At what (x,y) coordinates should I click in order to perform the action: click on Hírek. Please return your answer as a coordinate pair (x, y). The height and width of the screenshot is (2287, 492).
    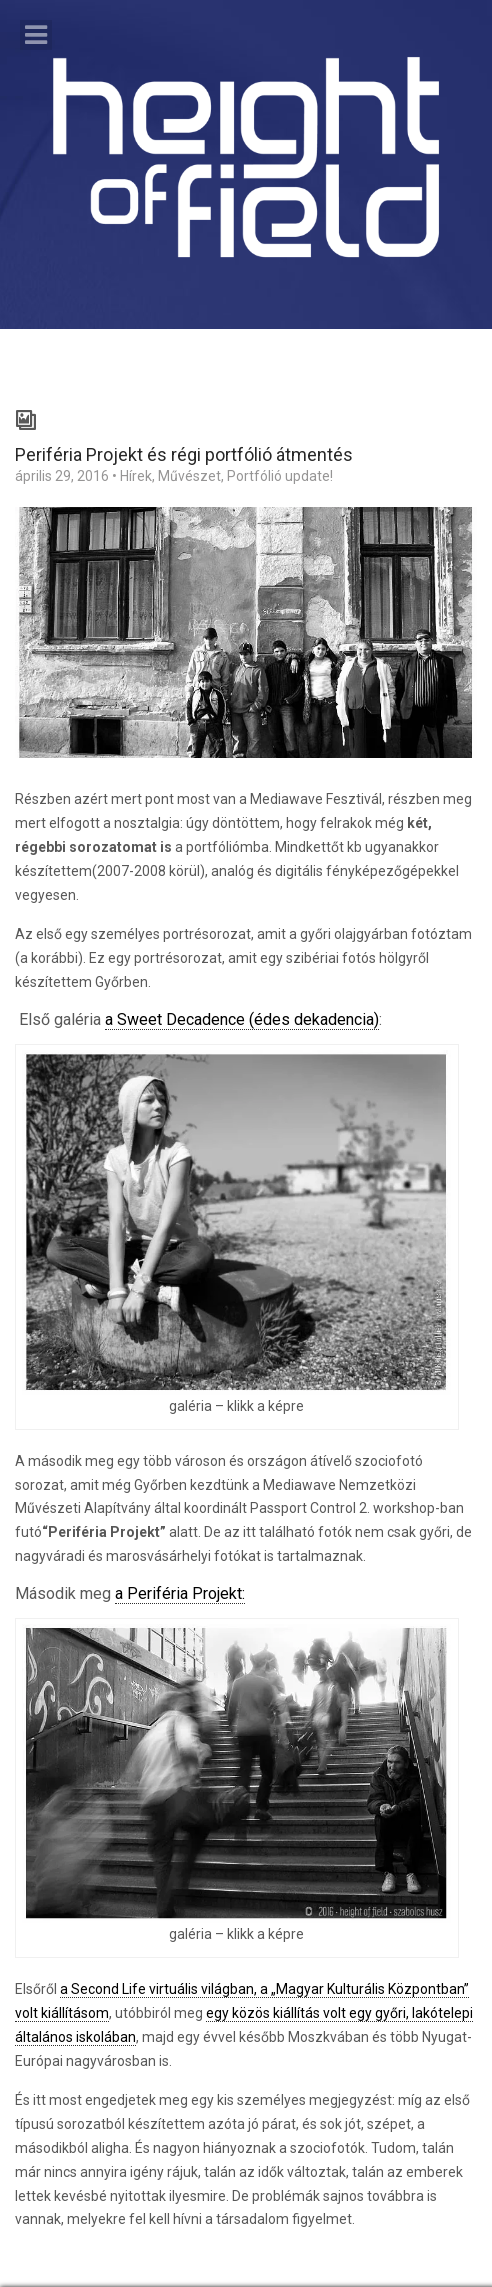
    Looking at the image, I should click on (136, 476).